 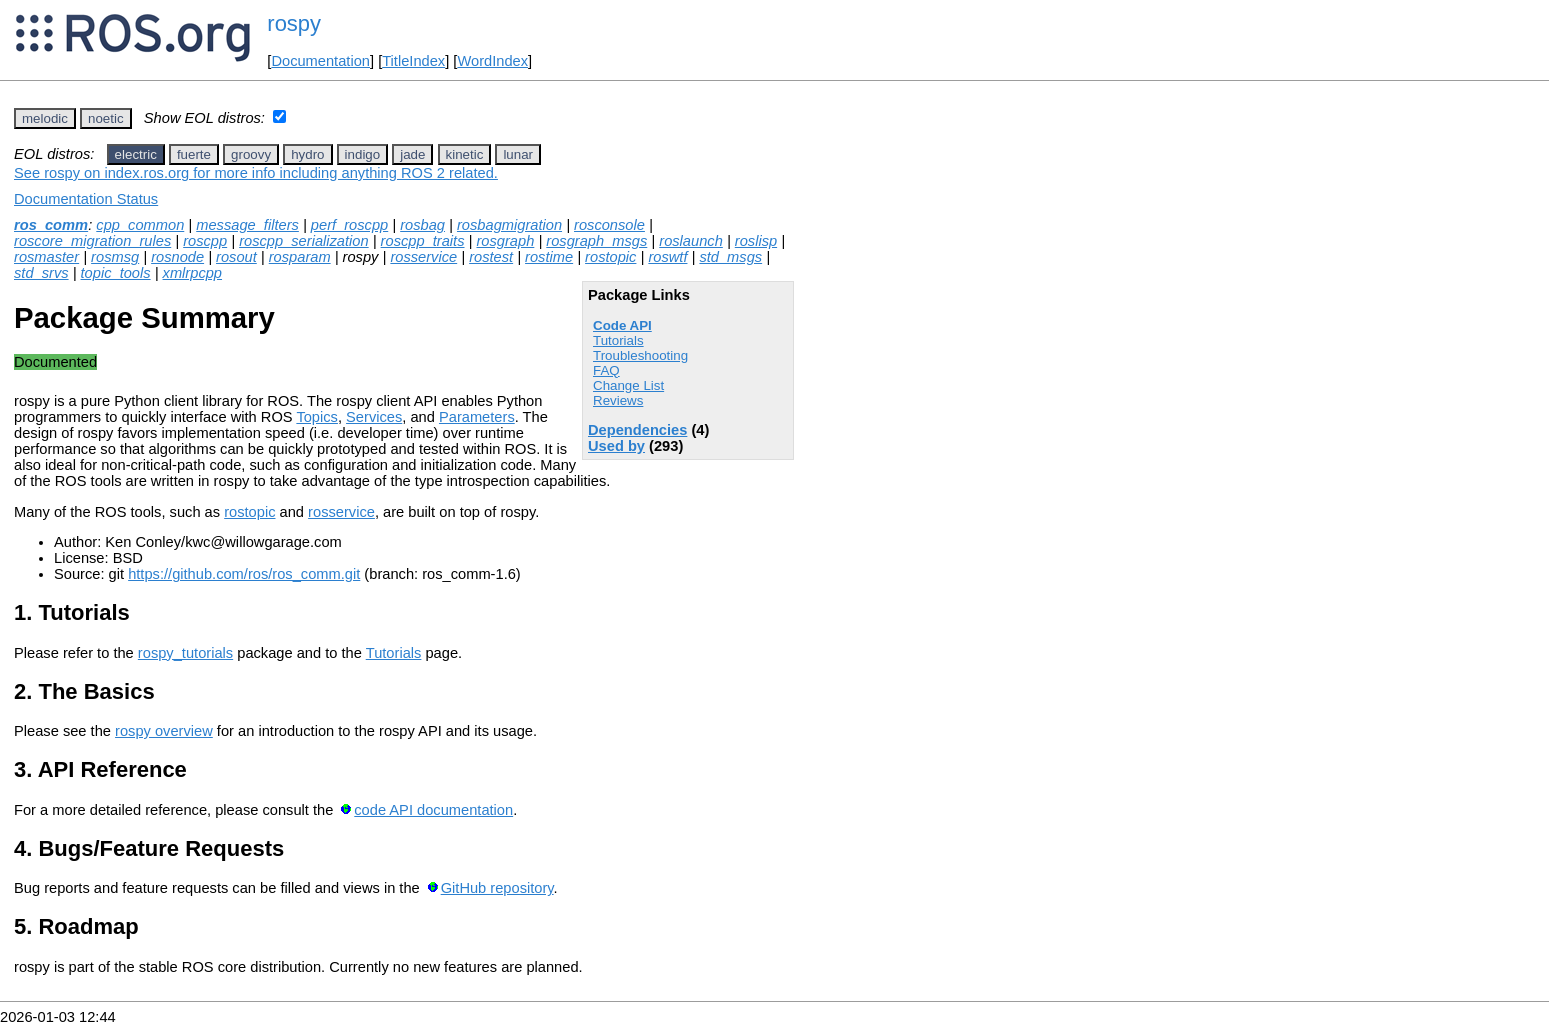 What do you see at coordinates (618, 400) in the screenshot?
I see `Reviews` at bounding box center [618, 400].